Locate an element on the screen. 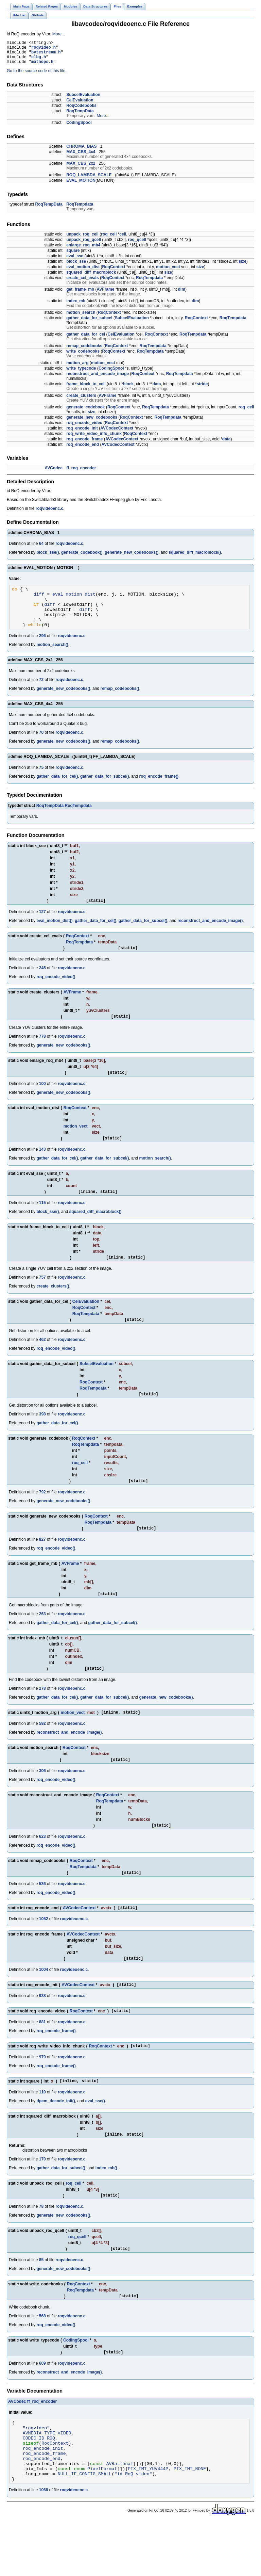 The width and height of the screenshot is (261, 2576). generate_new_codebooks is located at coordinates (91, 422).